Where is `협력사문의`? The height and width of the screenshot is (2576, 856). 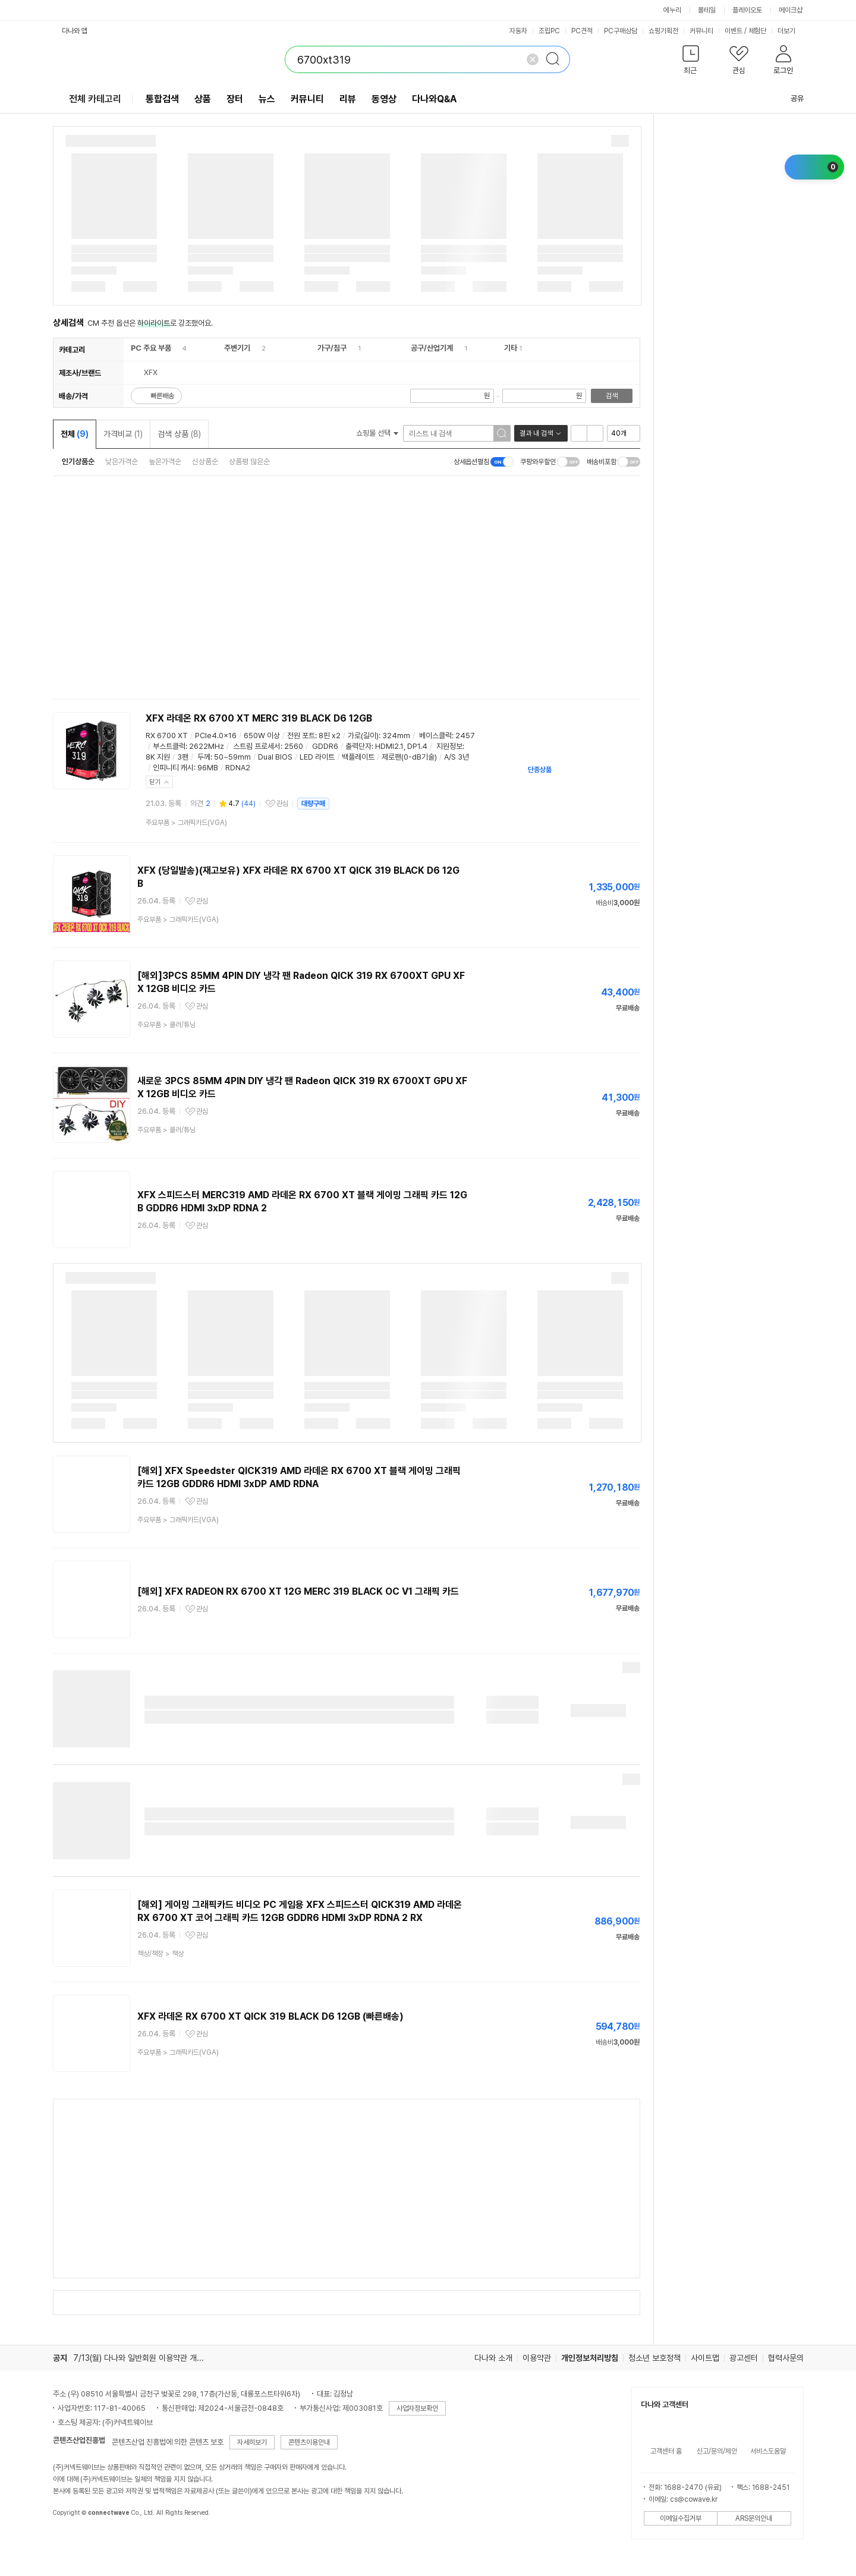 협력사문의 is located at coordinates (786, 2358).